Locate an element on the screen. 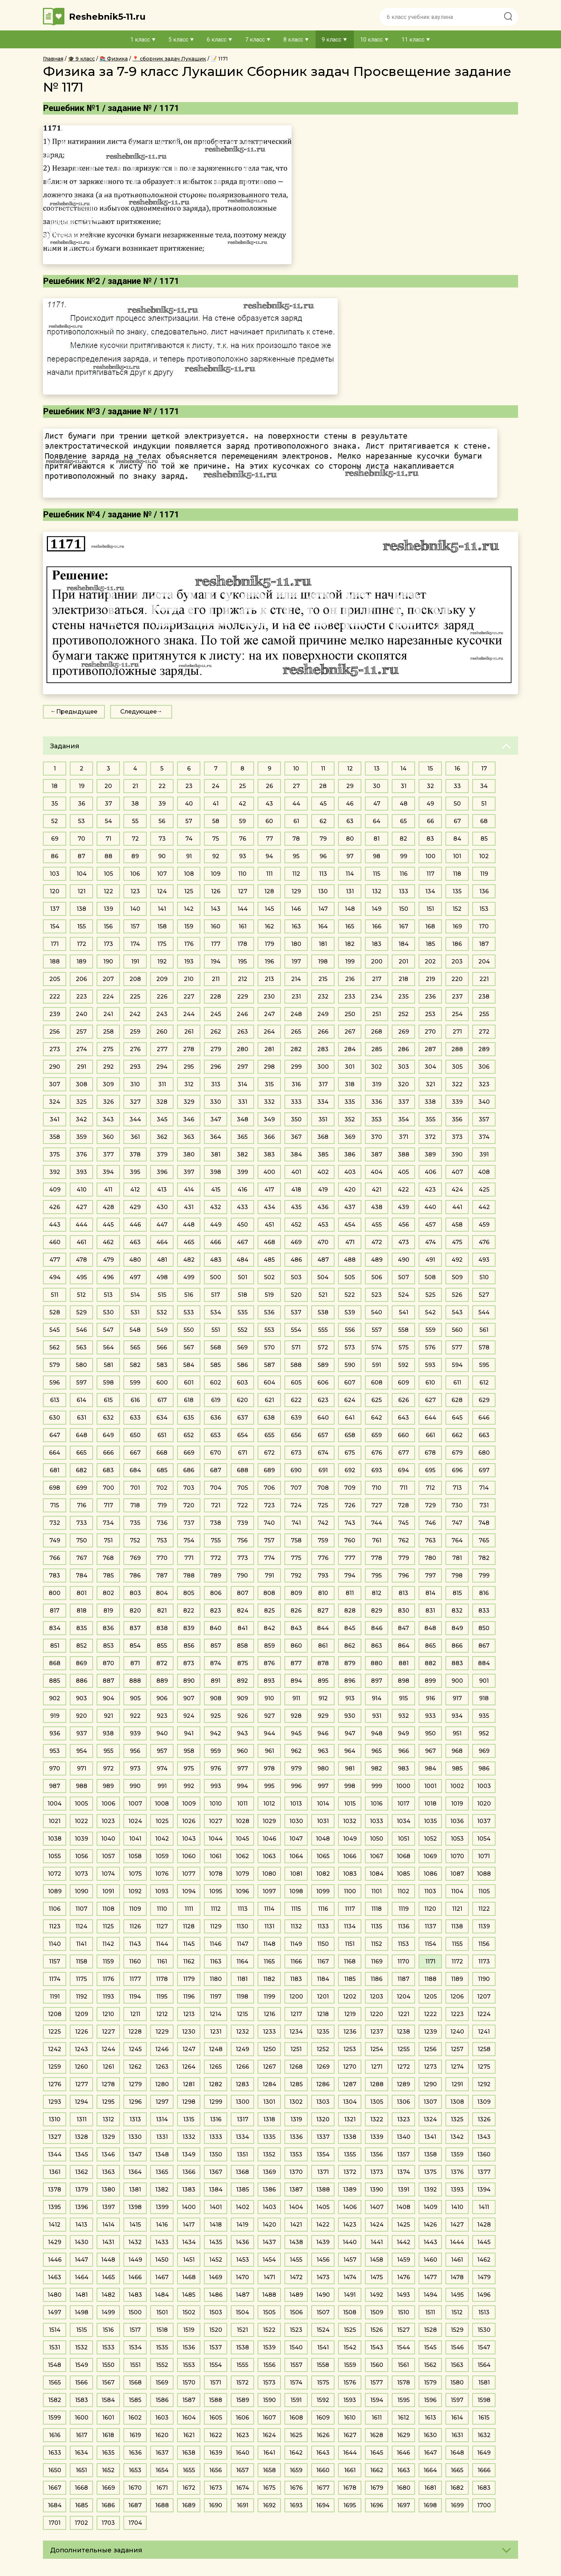  273 is located at coordinates (54, 1049).